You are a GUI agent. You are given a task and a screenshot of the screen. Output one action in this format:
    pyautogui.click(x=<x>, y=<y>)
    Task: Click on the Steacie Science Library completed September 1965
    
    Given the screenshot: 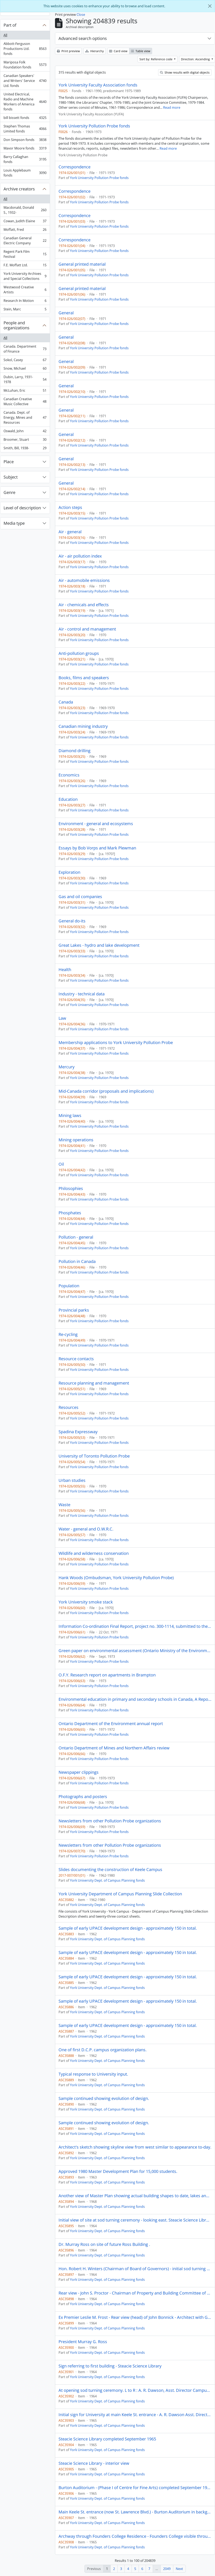 What is the action you would take?
    pyautogui.click(x=107, y=2439)
    